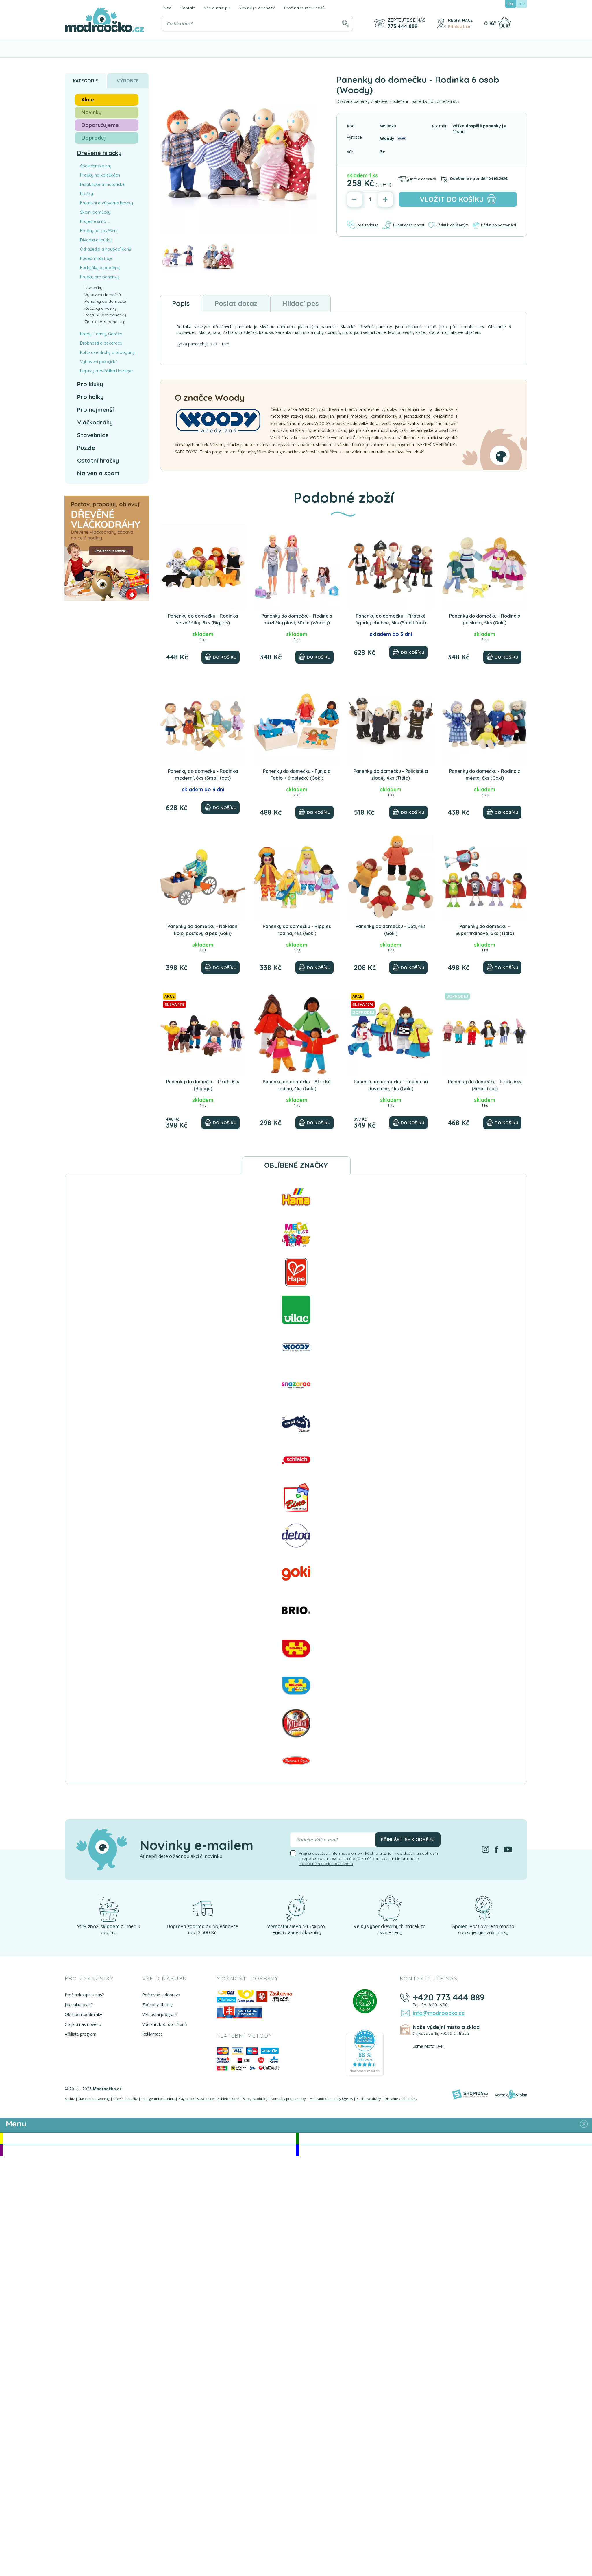  Describe the element at coordinates (297, 1085) in the screenshot. I see `Panenky do domečku - Africká rodina, 4ks (Goki)` at that location.